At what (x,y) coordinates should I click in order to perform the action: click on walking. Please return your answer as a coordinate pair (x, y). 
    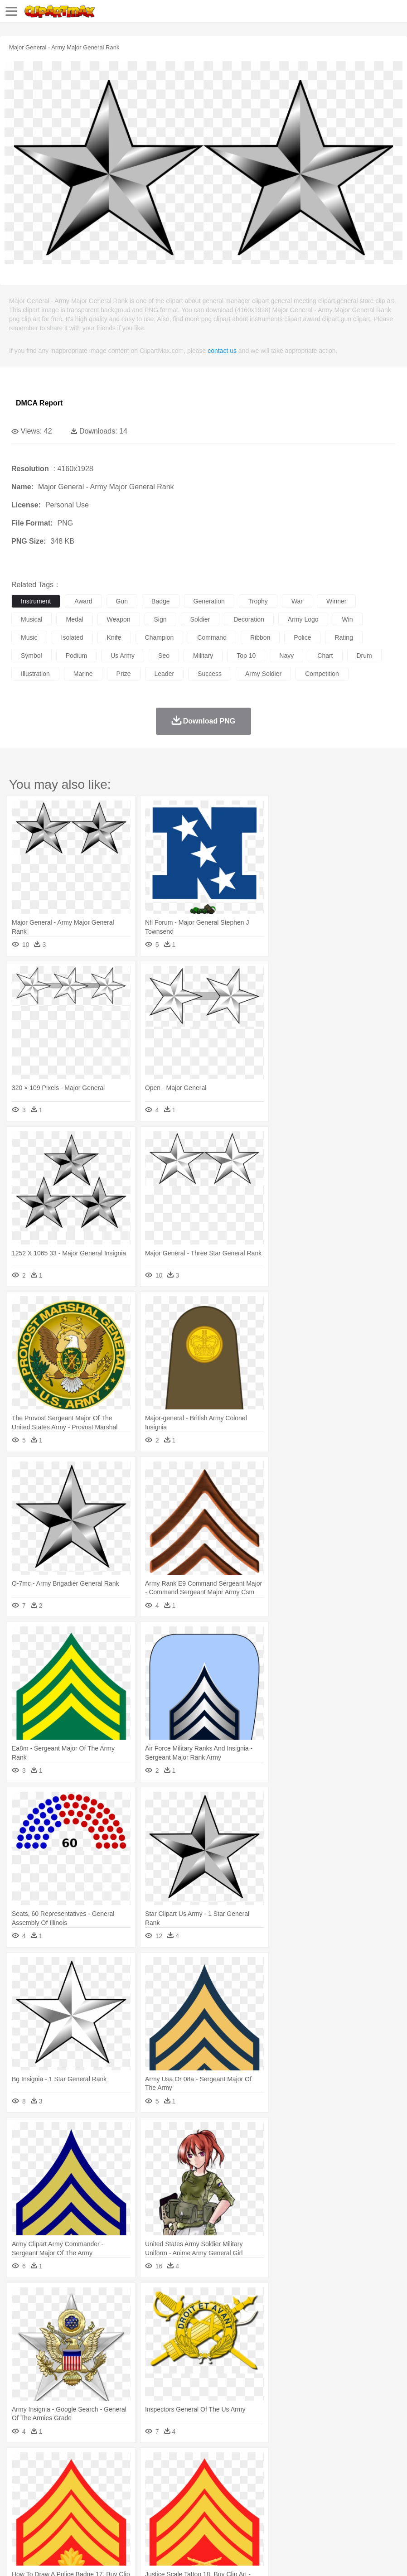
    Looking at the image, I should click on (244, 2491).